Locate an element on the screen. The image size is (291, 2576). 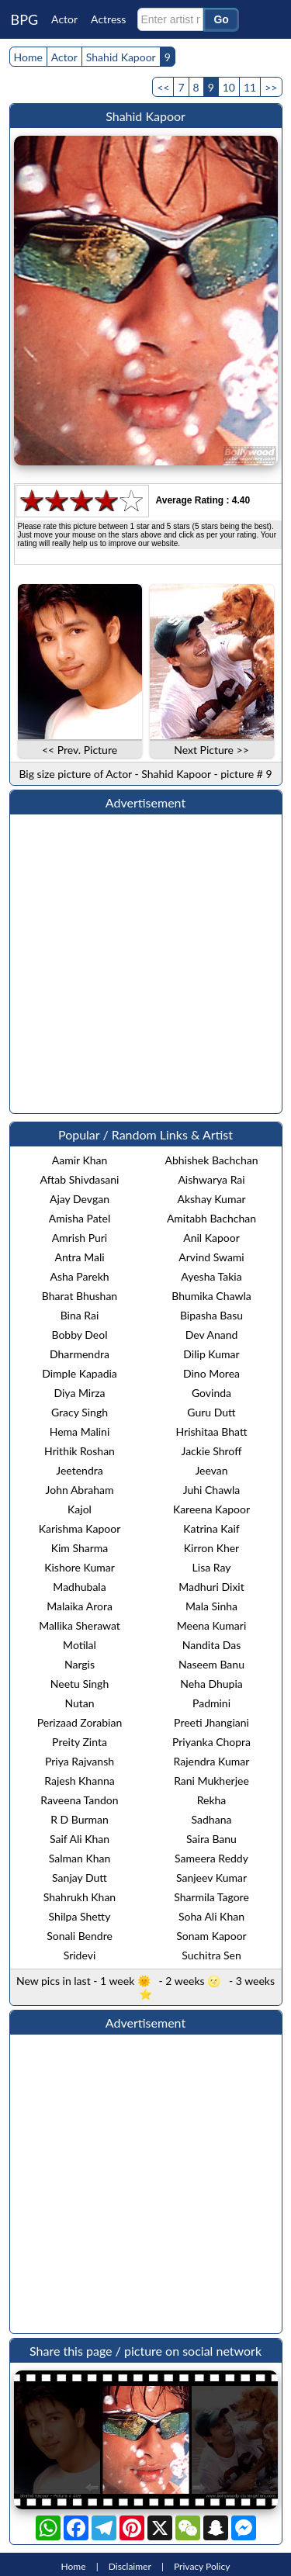
Nargis is located at coordinates (79, 1664).